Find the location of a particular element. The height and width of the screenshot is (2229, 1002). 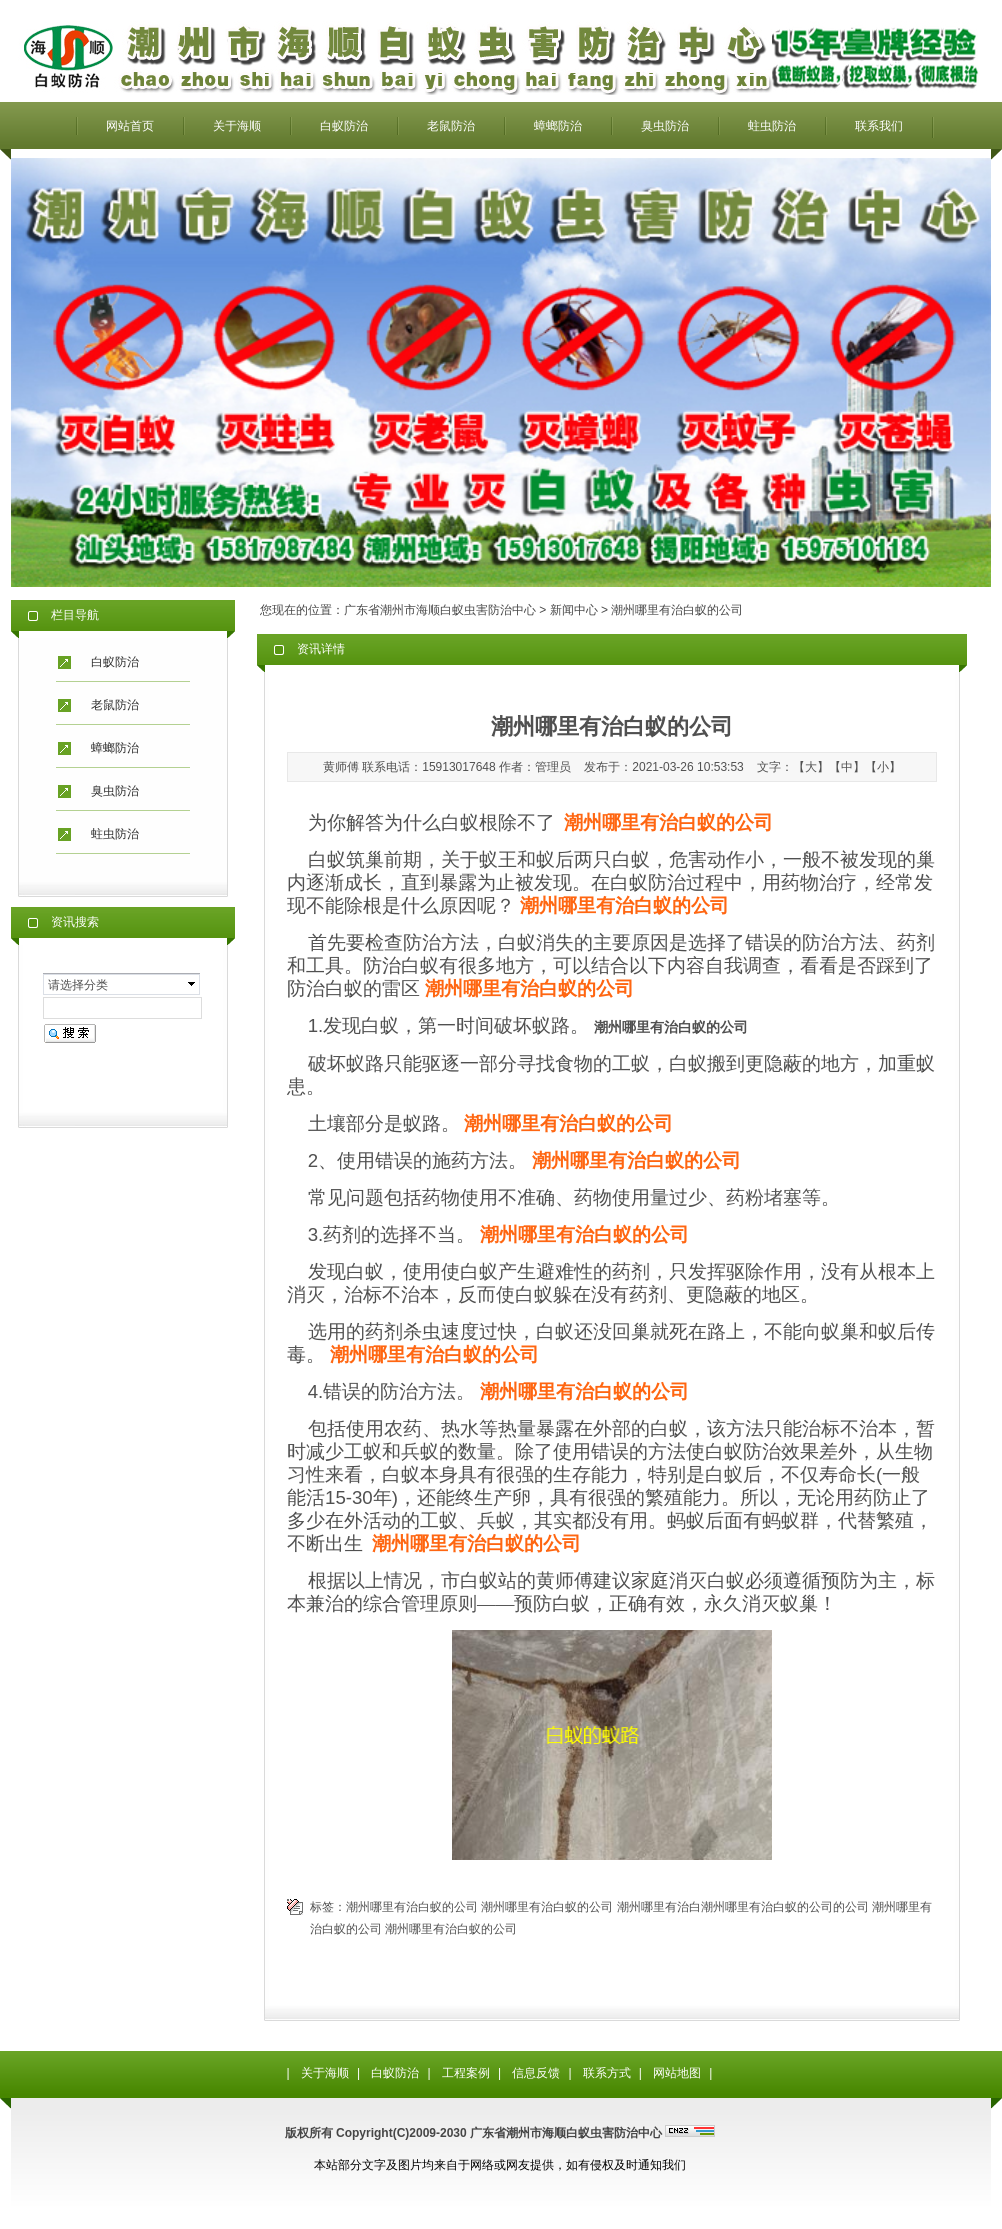

关于海顺 is located at coordinates (237, 126).